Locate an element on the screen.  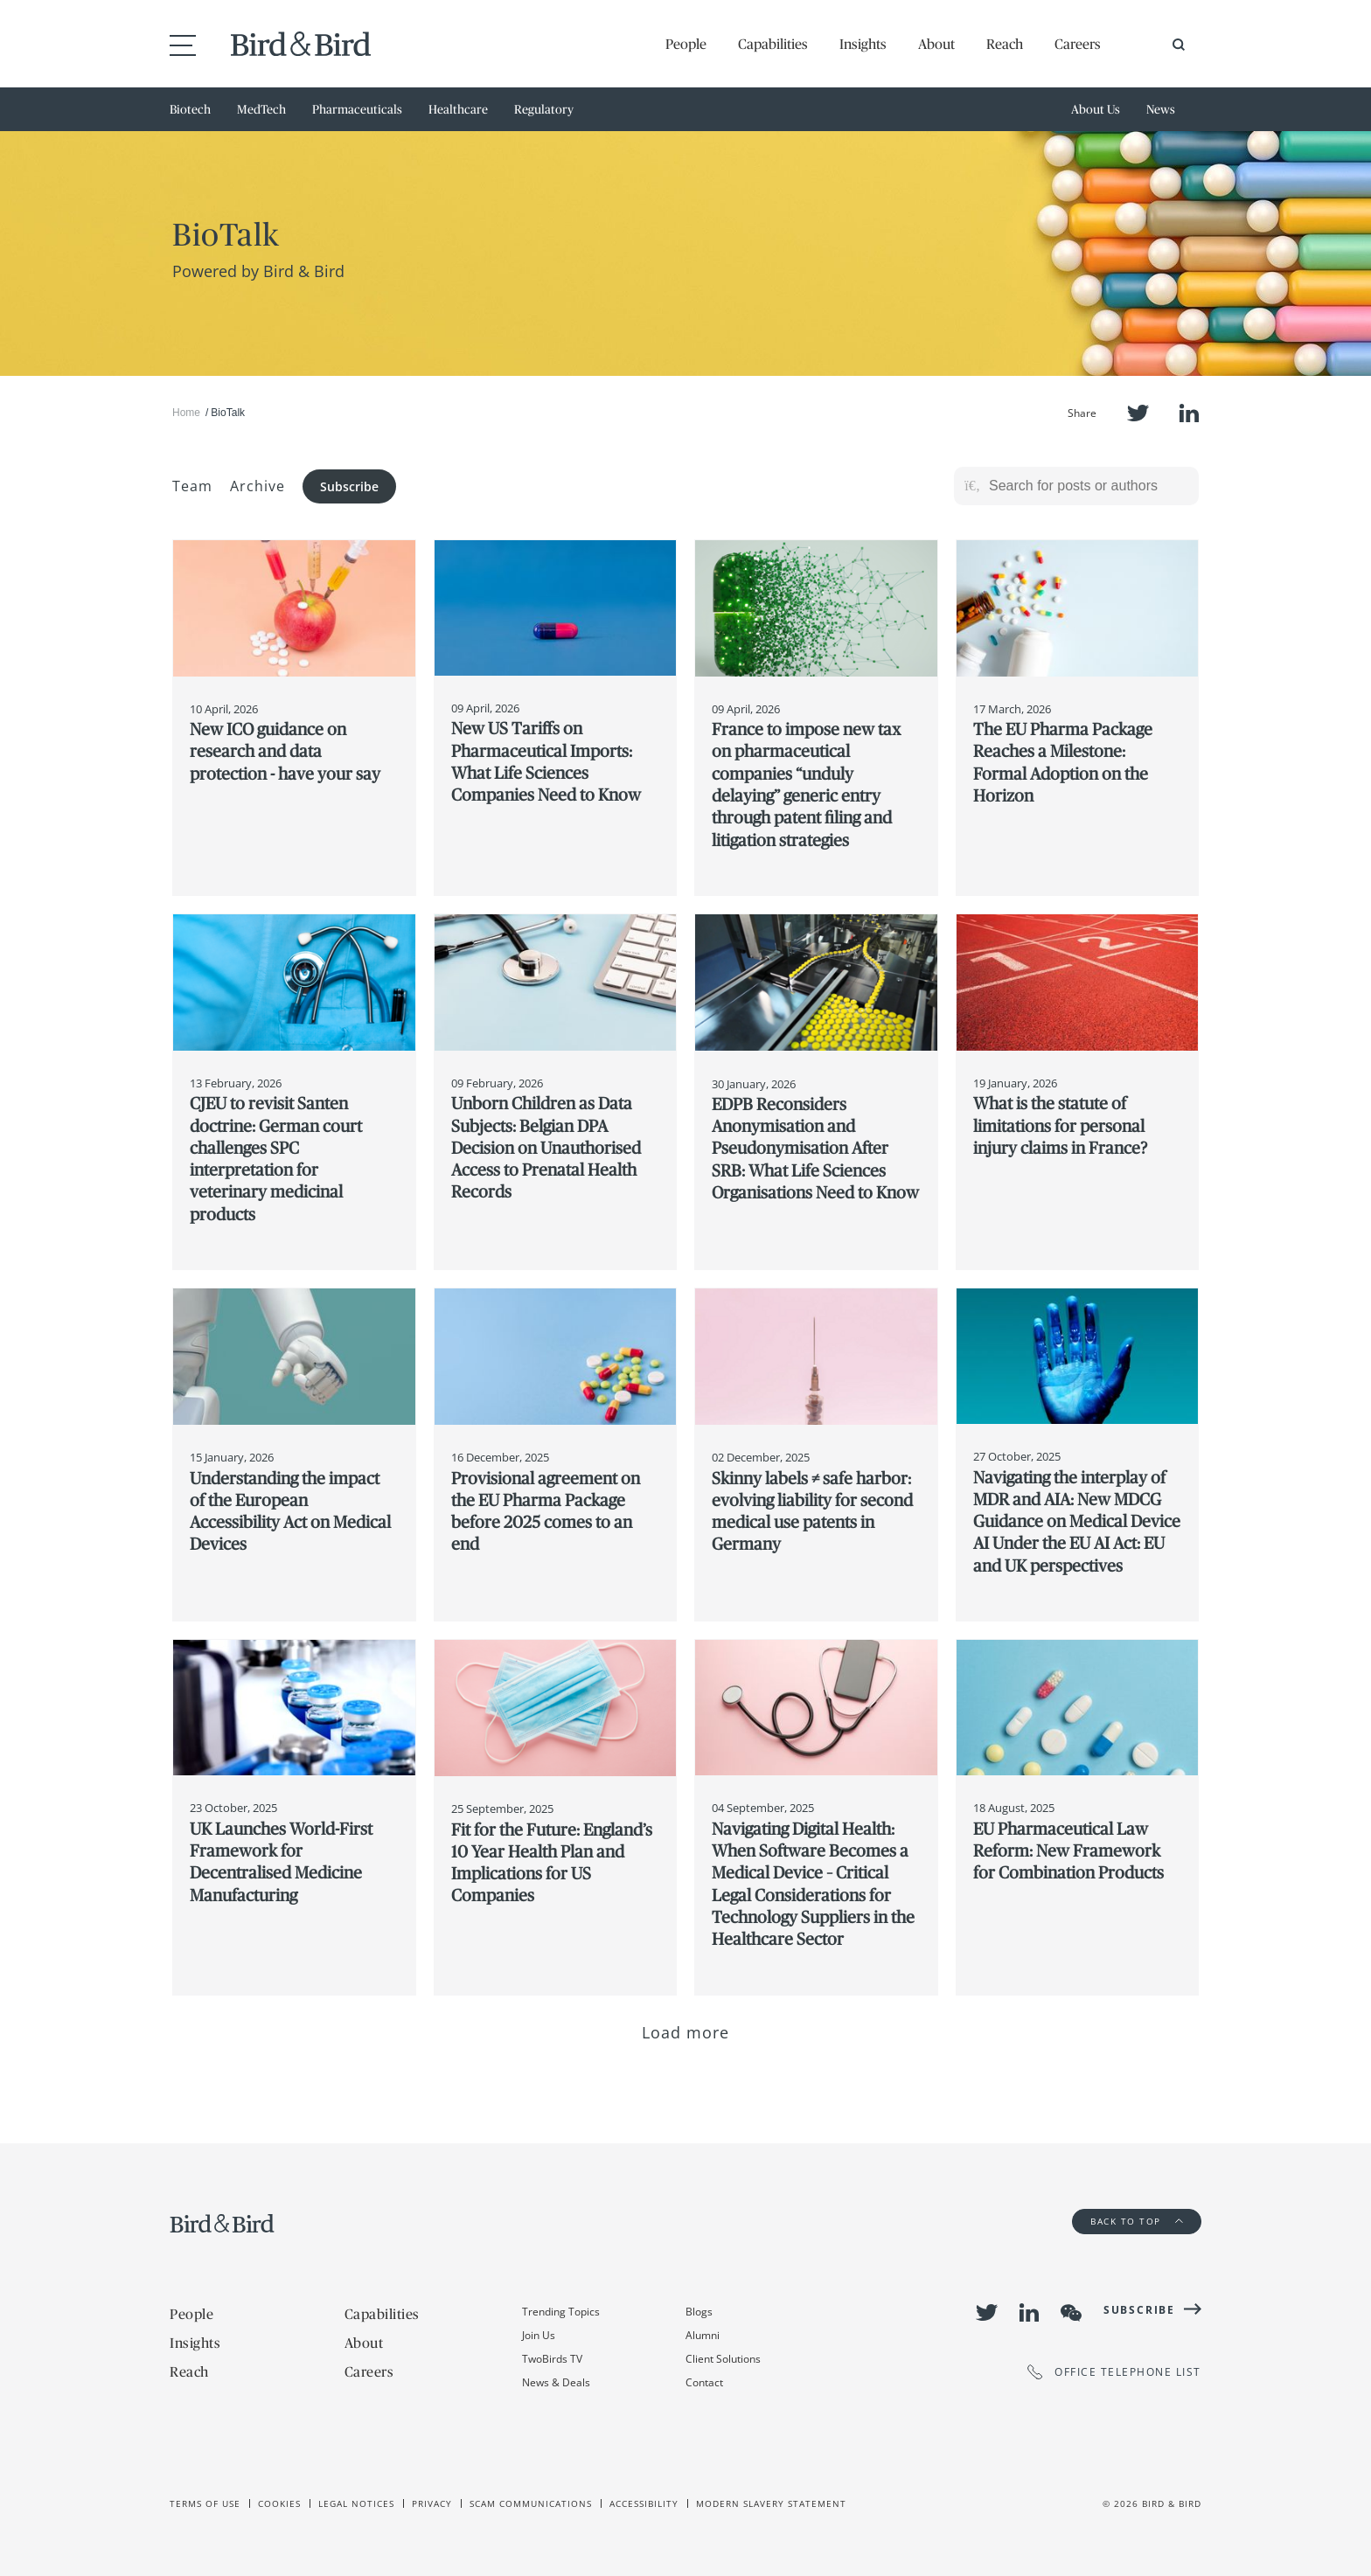
Scam Communications is located at coordinates (531, 2503).